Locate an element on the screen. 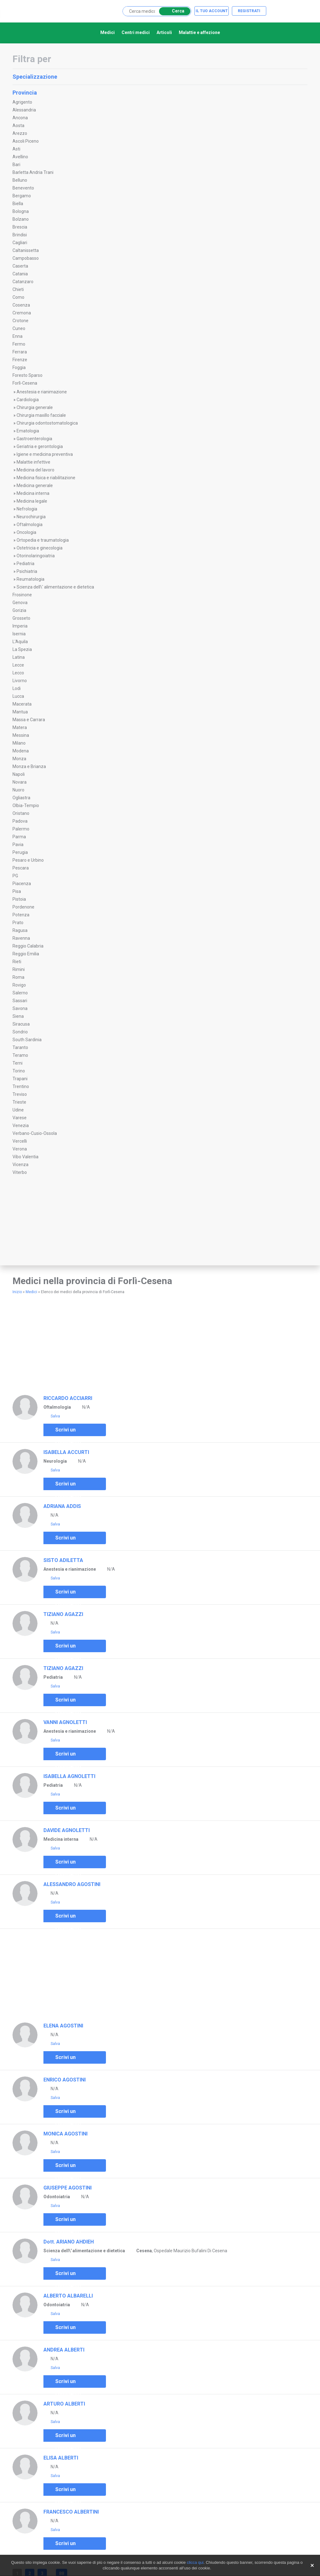 Image resolution: width=320 pixels, height=2576 pixels. Verona is located at coordinates (19, 1148).